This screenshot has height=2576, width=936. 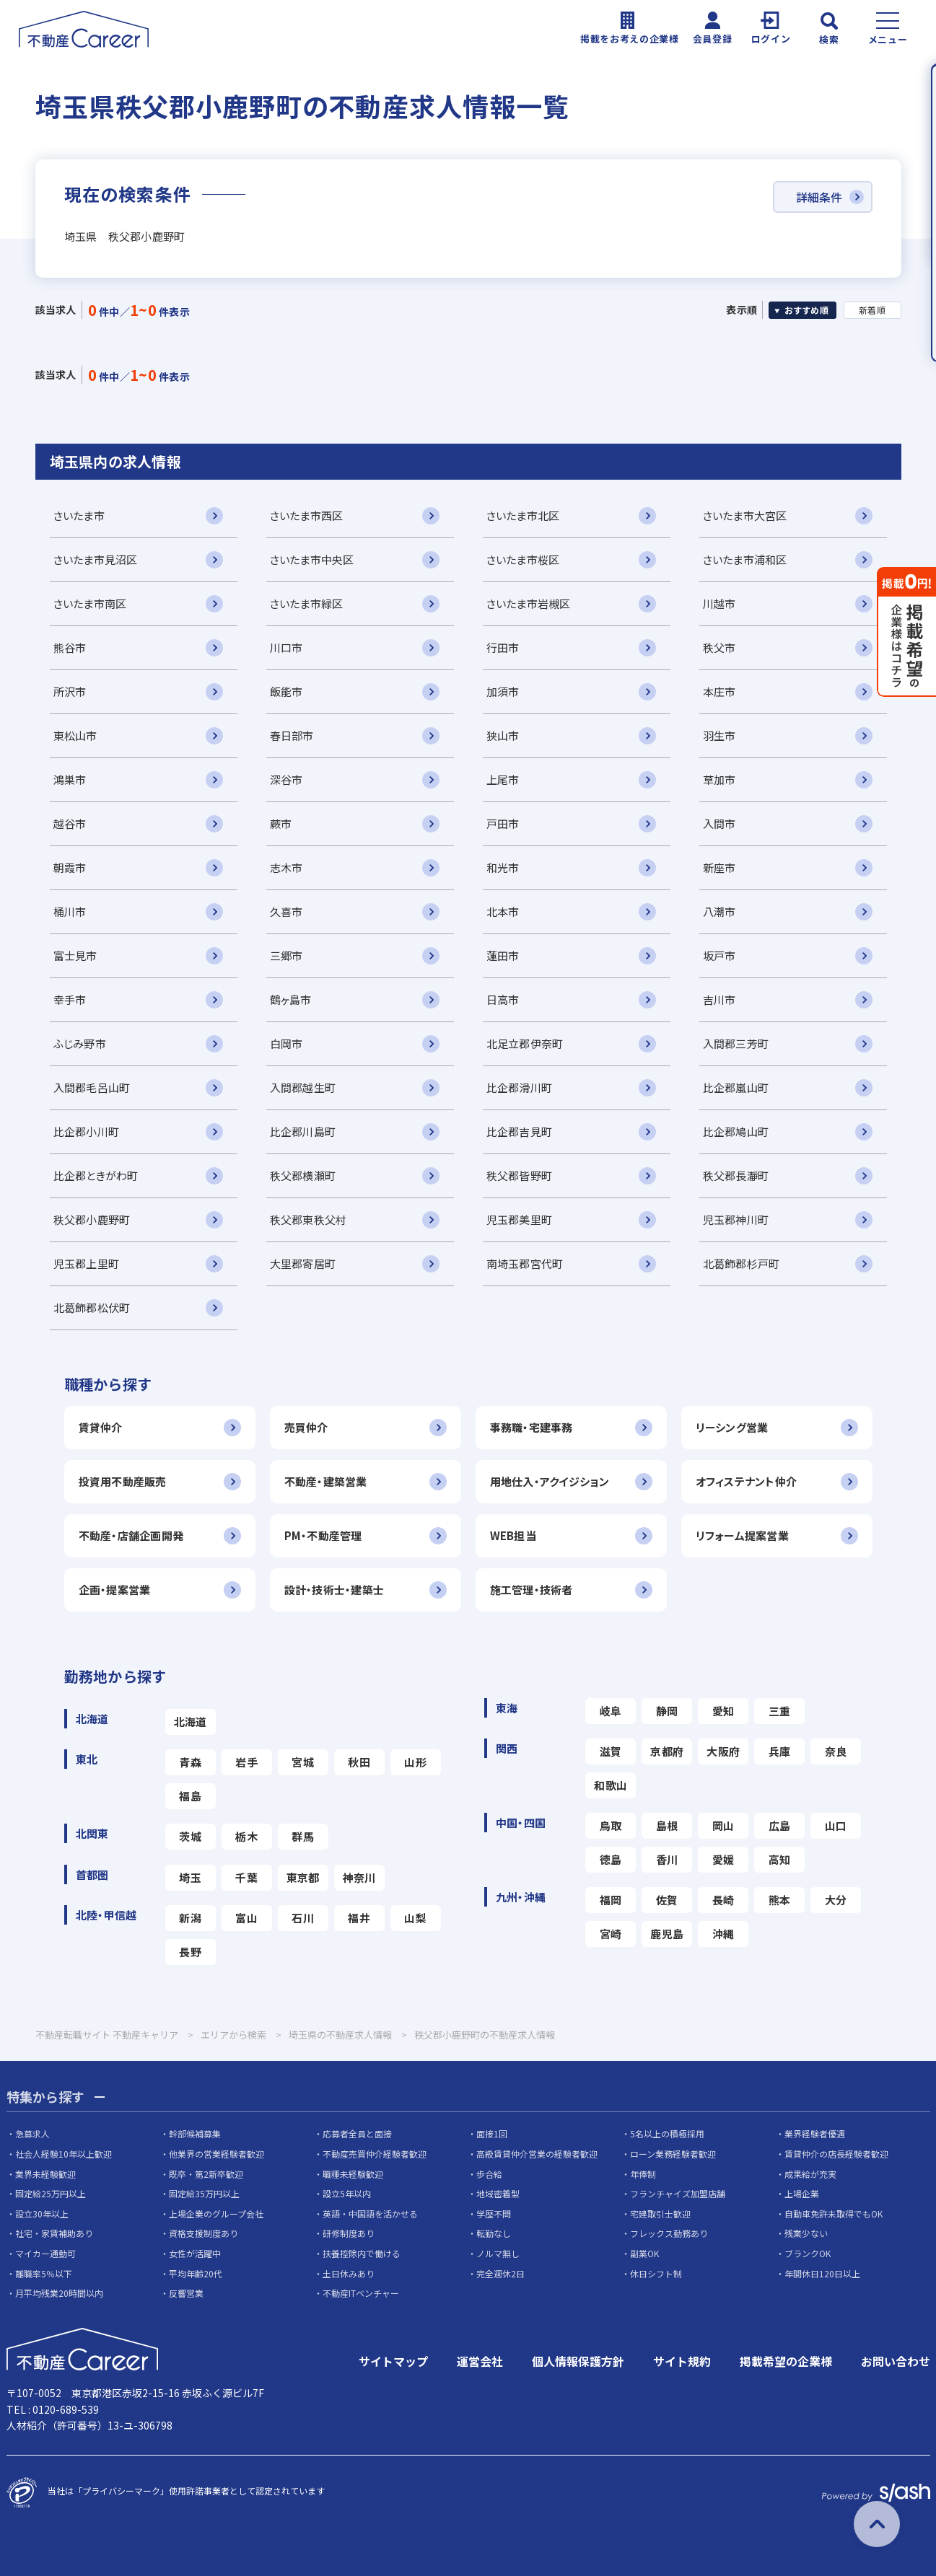 What do you see at coordinates (723, 1899) in the screenshot?
I see `長崎` at bounding box center [723, 1899].